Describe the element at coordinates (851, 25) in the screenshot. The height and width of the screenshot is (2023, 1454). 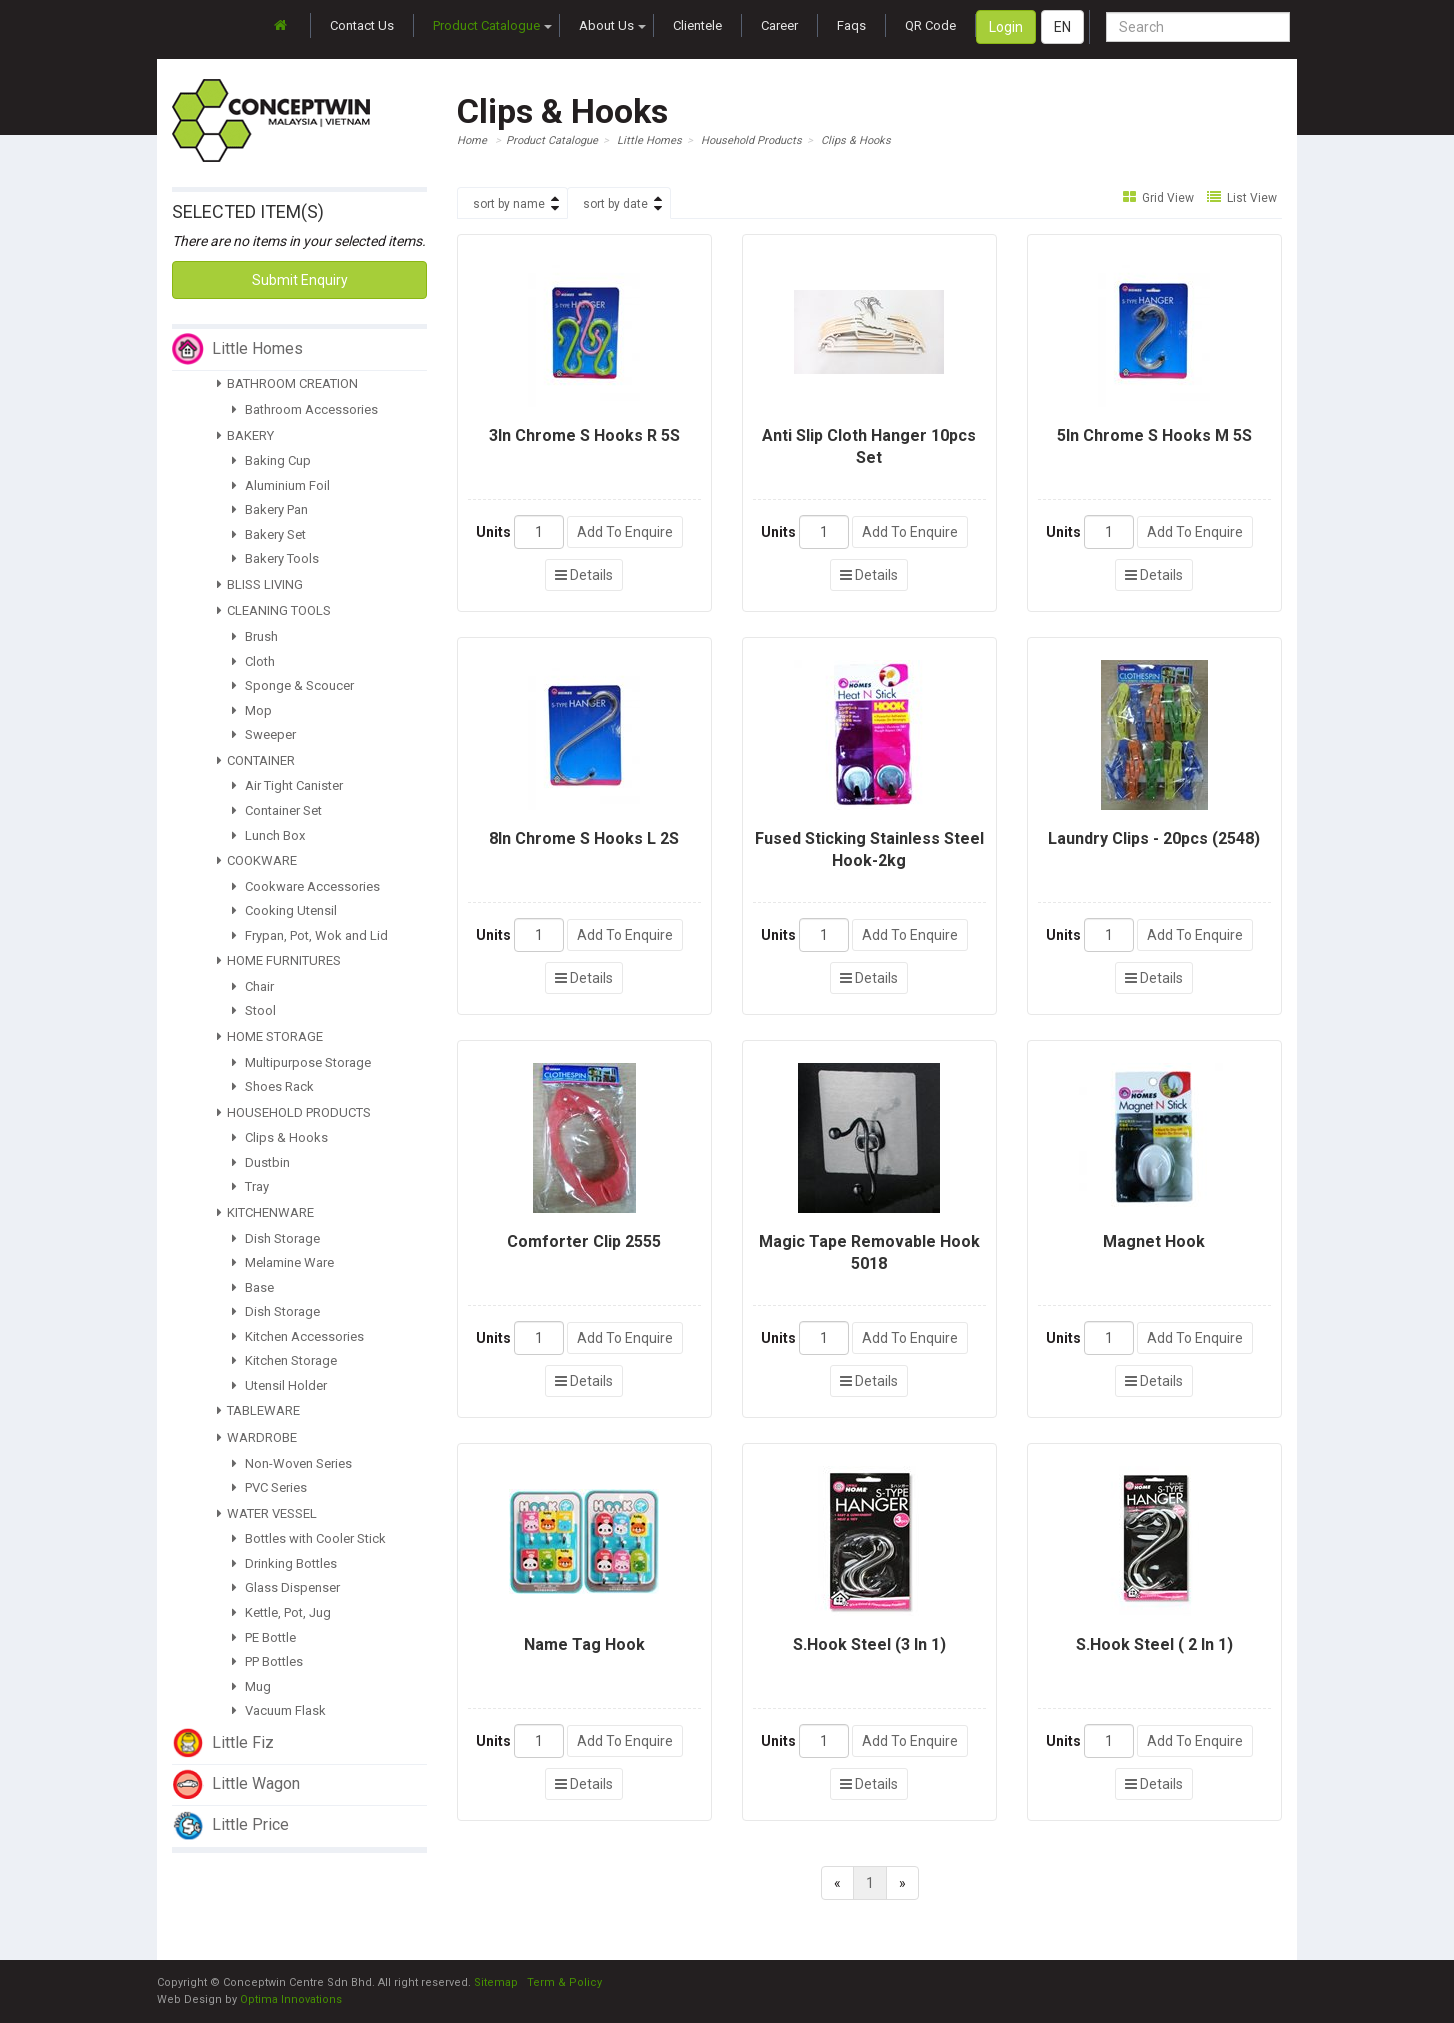
I see `Faqs` at that location.